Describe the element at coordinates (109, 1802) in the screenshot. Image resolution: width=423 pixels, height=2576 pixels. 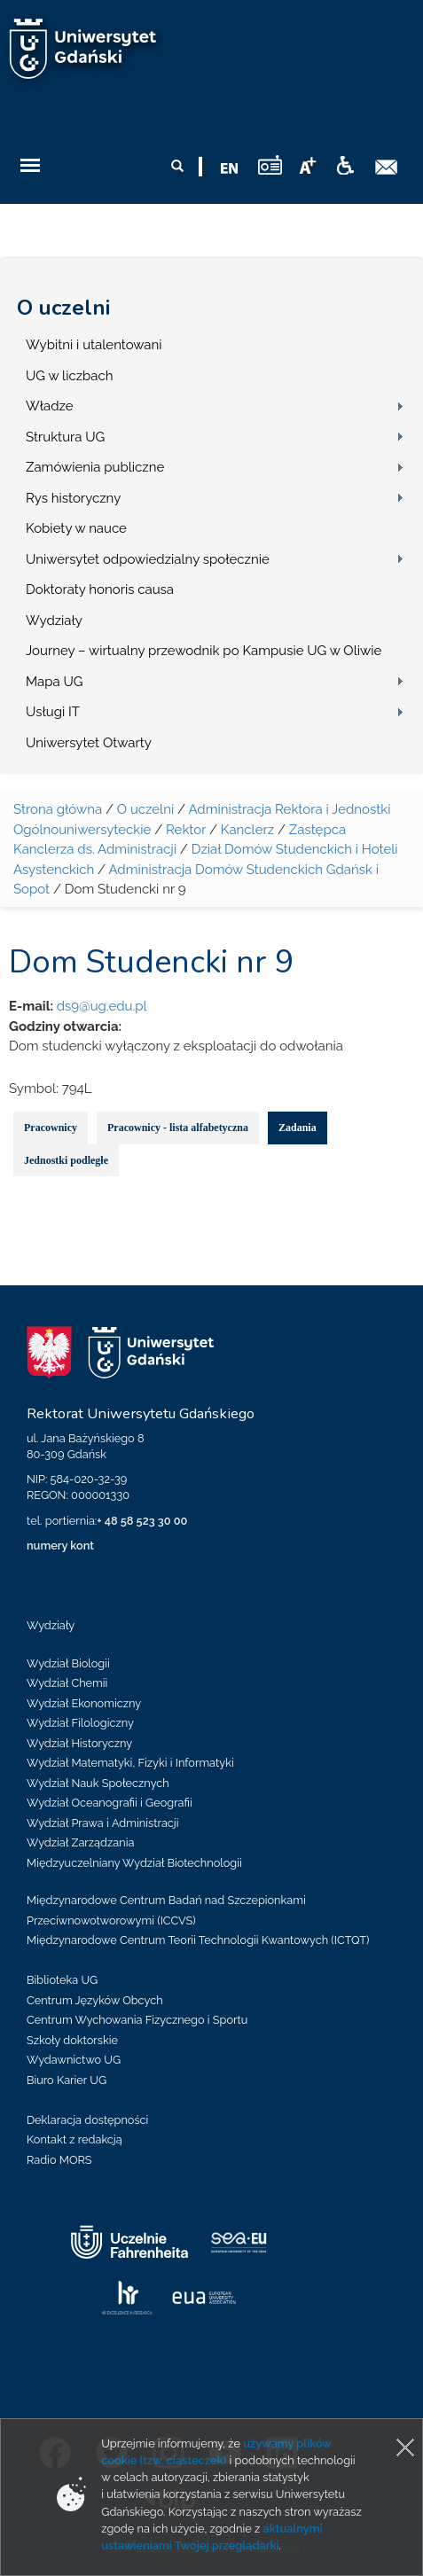
I see `Wydział Oceanografii i Geografii` at that location.